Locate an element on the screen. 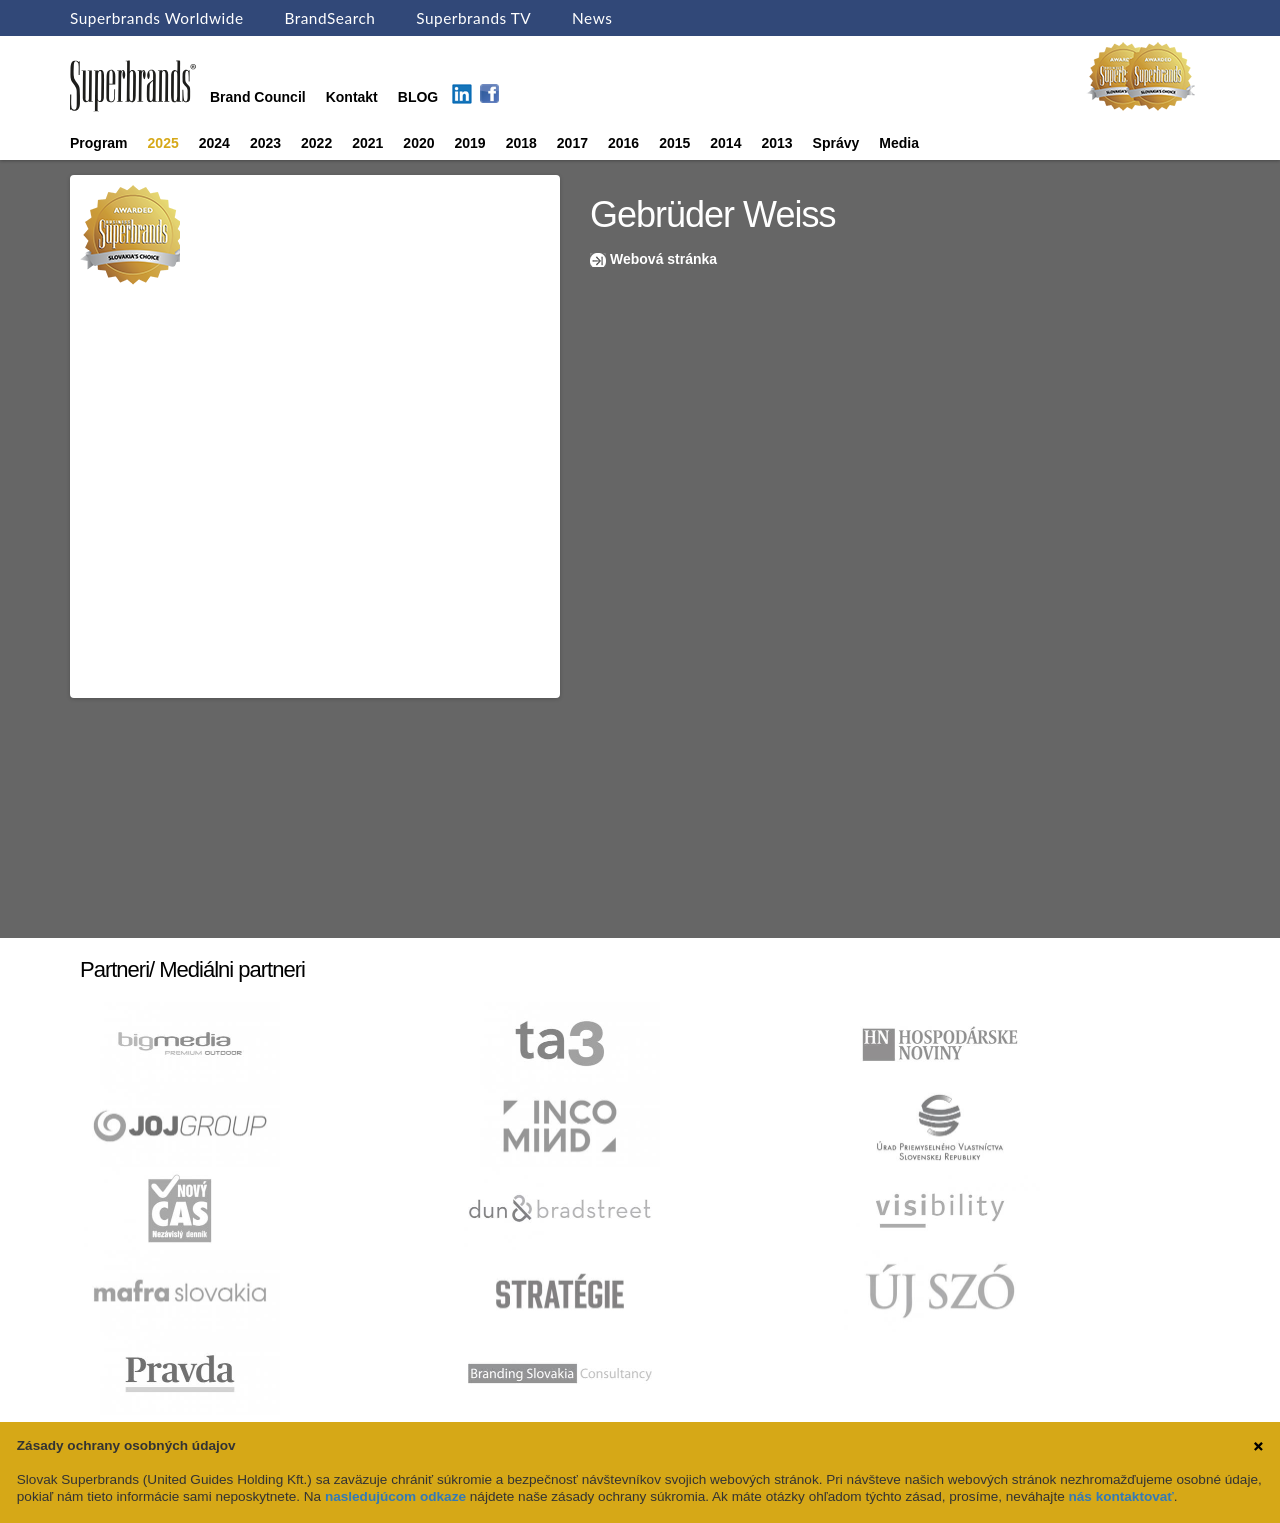 This screenshot has height=1523, width=1280. nasledujúcom odkaze is located at coordinates (395, 1496).